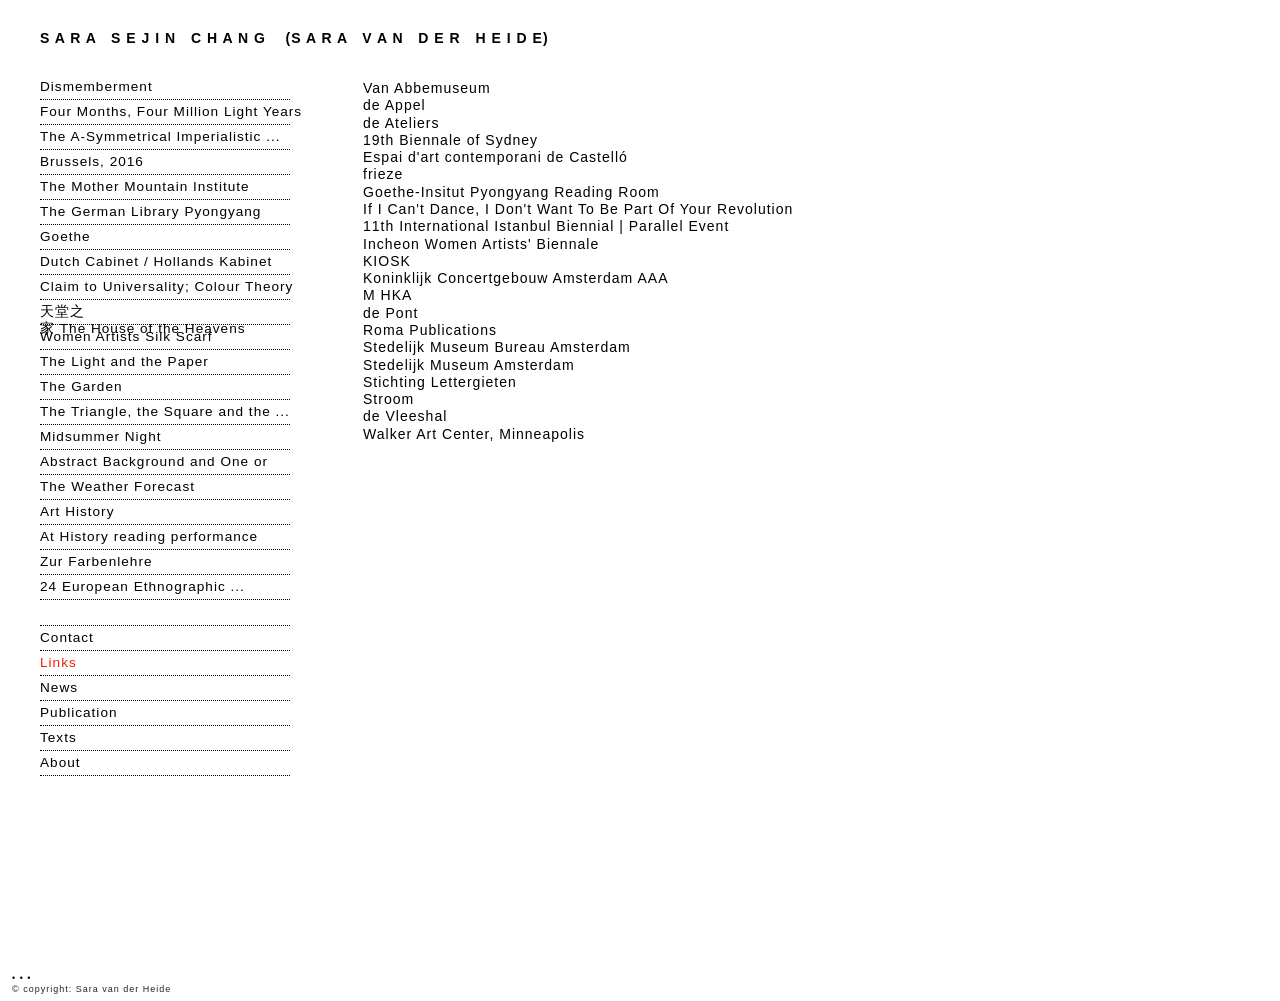 The width and height of the screenshot is (1280, 1001). What do you see at coordinates (145, 186) in the screenshot?
I see `The Mother Mountain Institute` at bounding box center [145, 186].